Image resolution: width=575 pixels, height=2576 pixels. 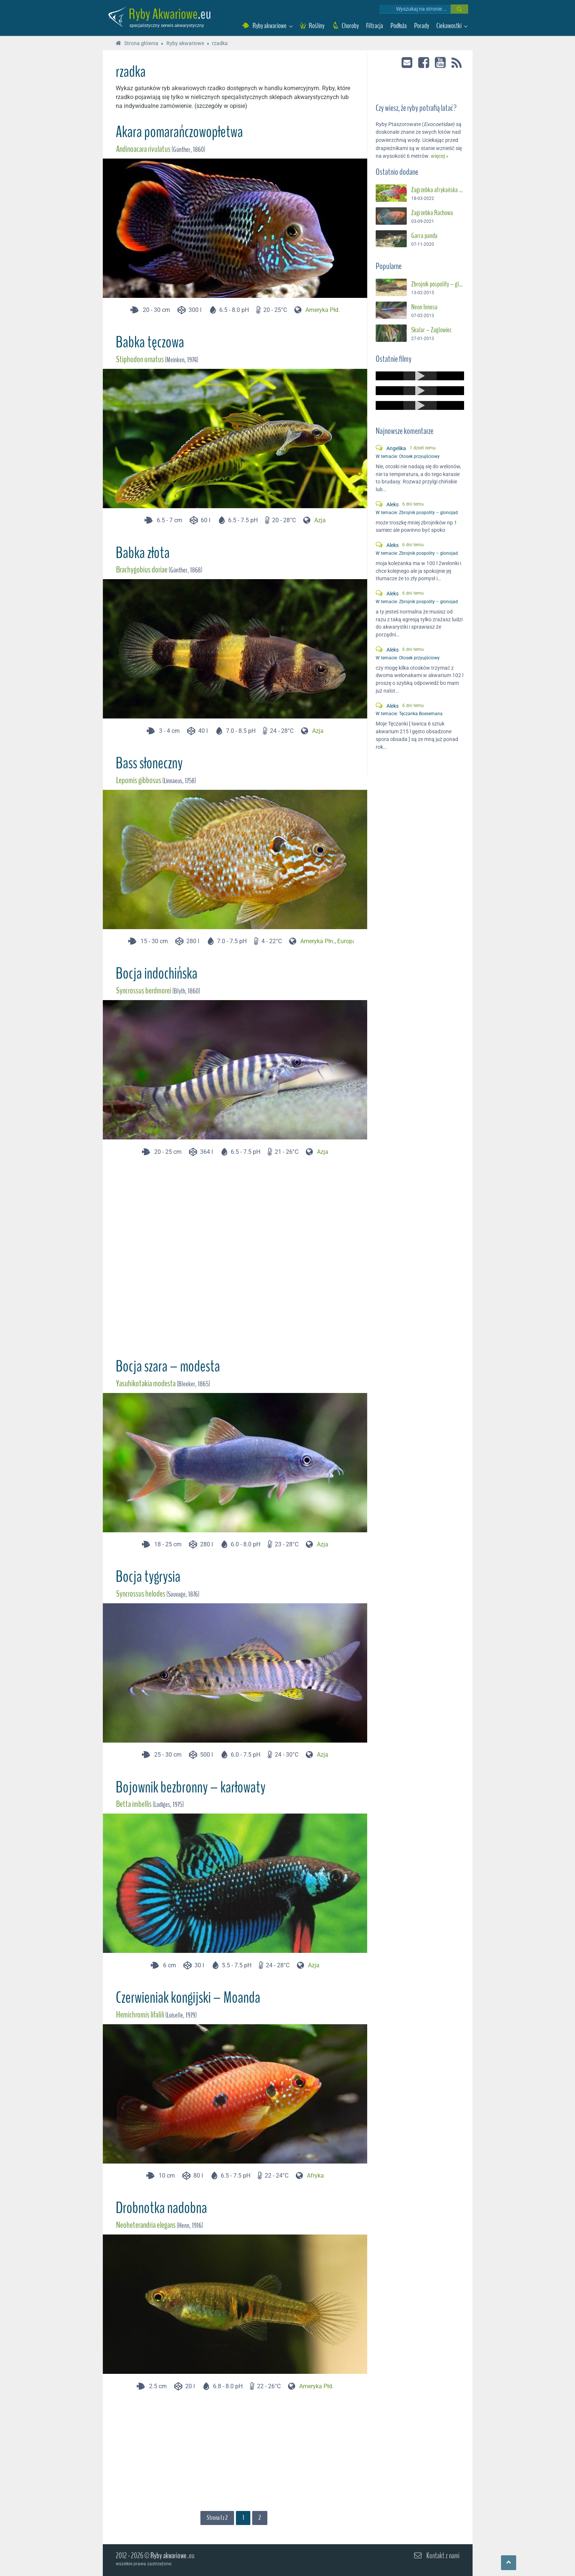 I want to click on Bocja szara – modesta, so click(x=168, y=1366).